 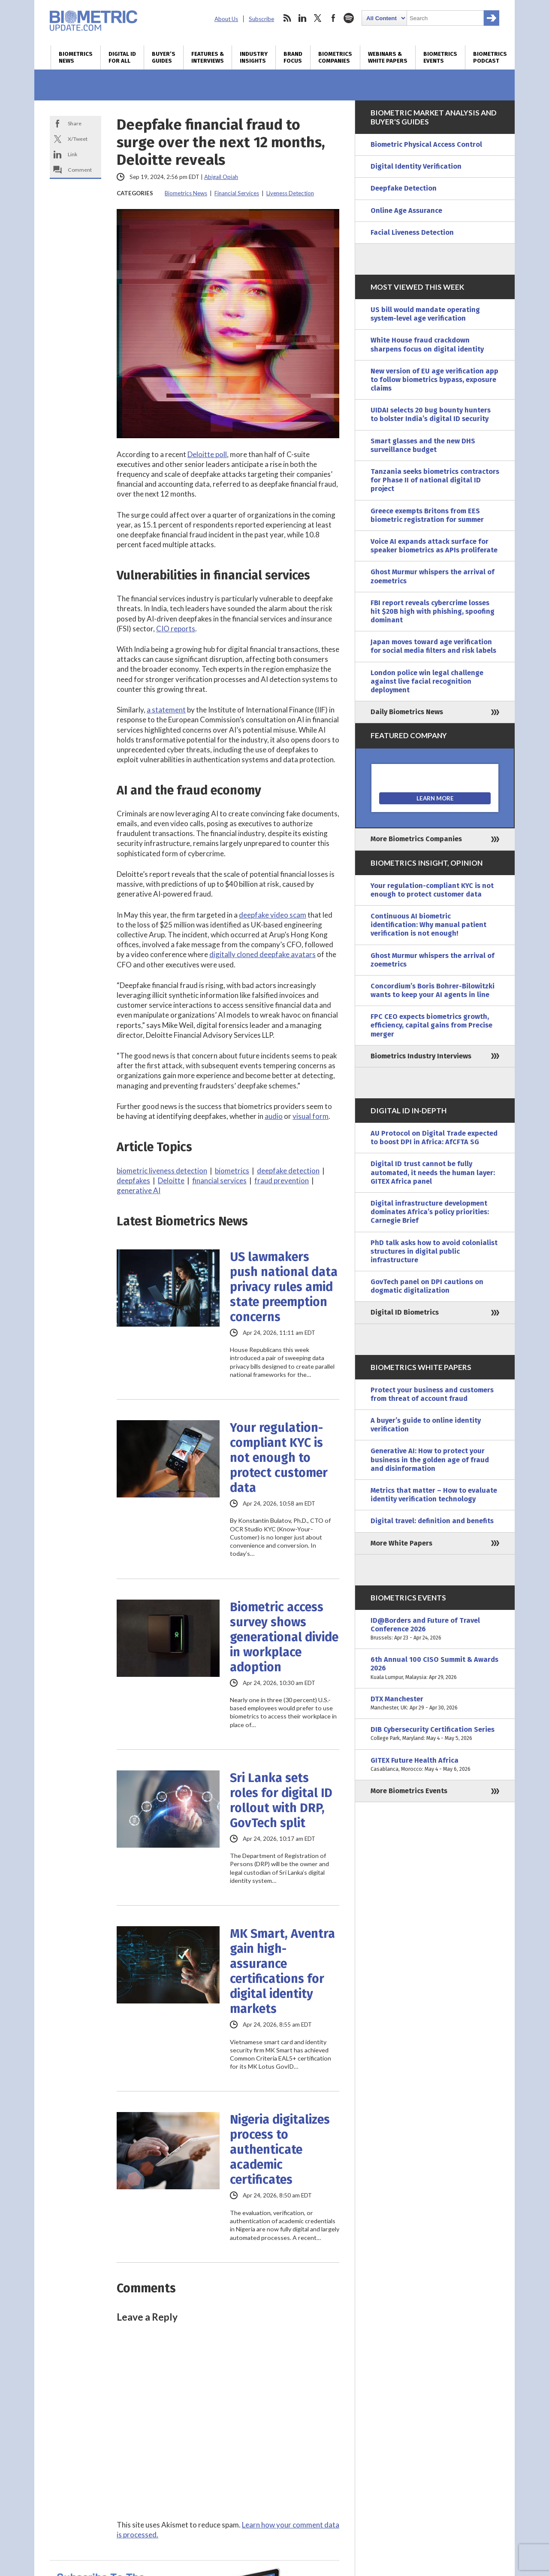 What do you see at coordinates (236, 193) in the screenshot?
I see `Financial Services` at bounding box center [236, 193].